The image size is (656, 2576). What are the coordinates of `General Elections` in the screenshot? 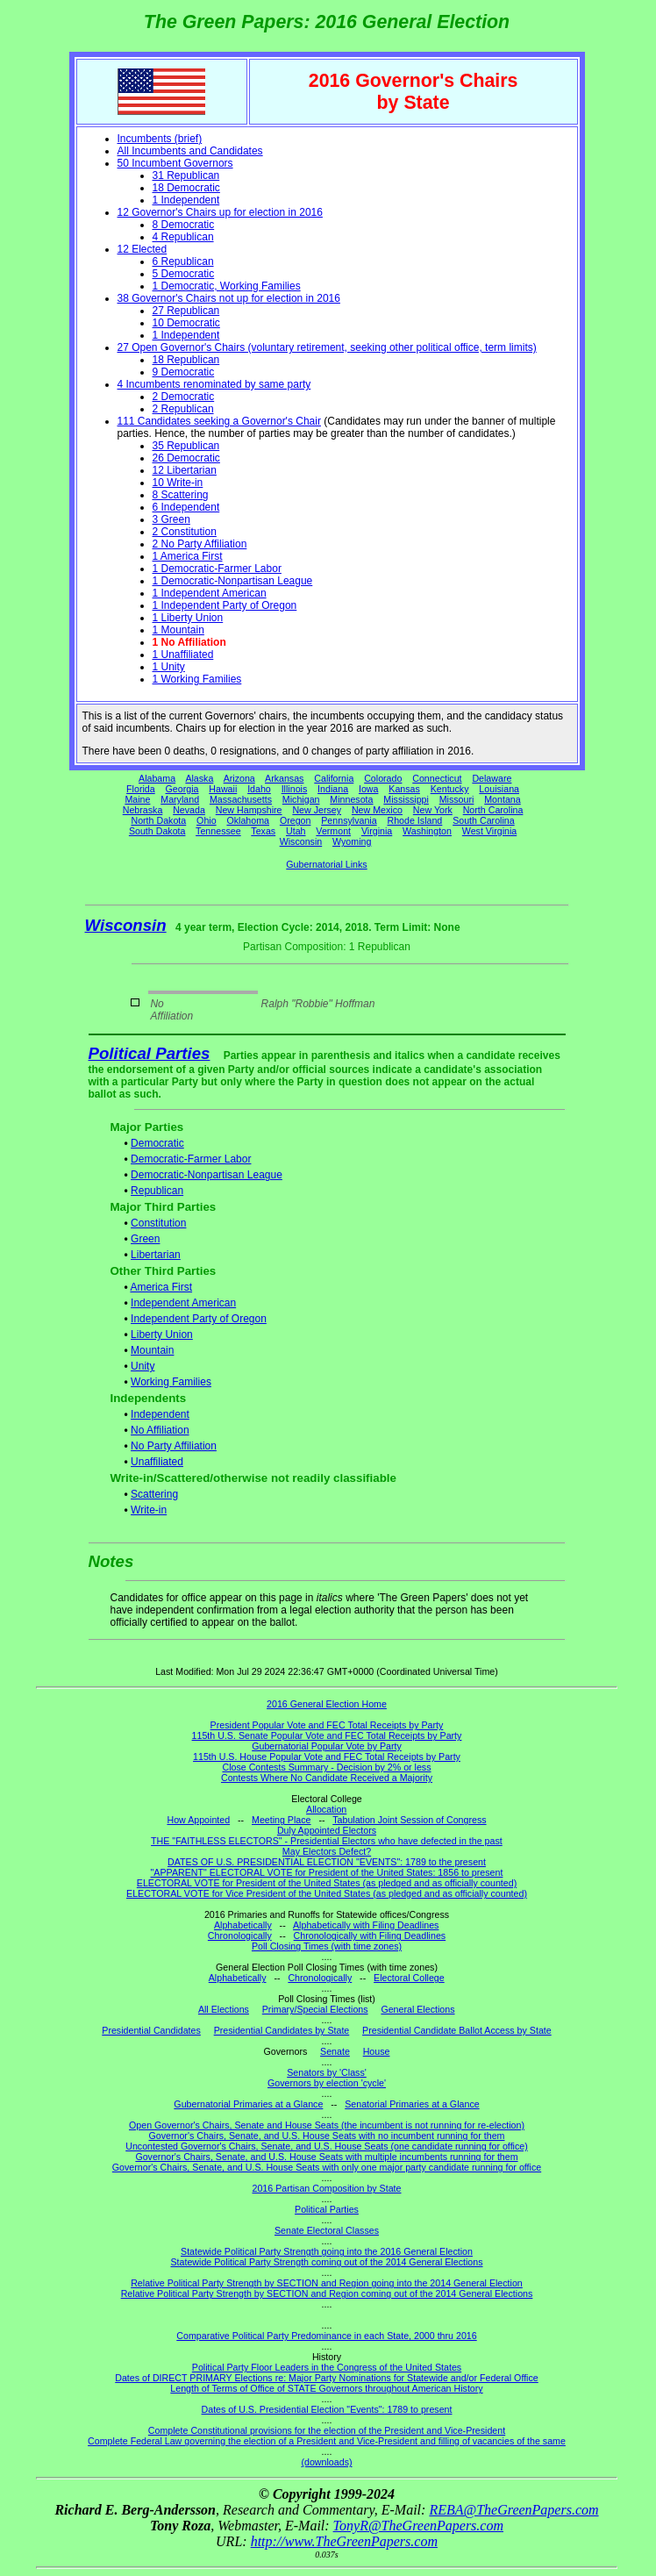 It's located at (417, 2009).